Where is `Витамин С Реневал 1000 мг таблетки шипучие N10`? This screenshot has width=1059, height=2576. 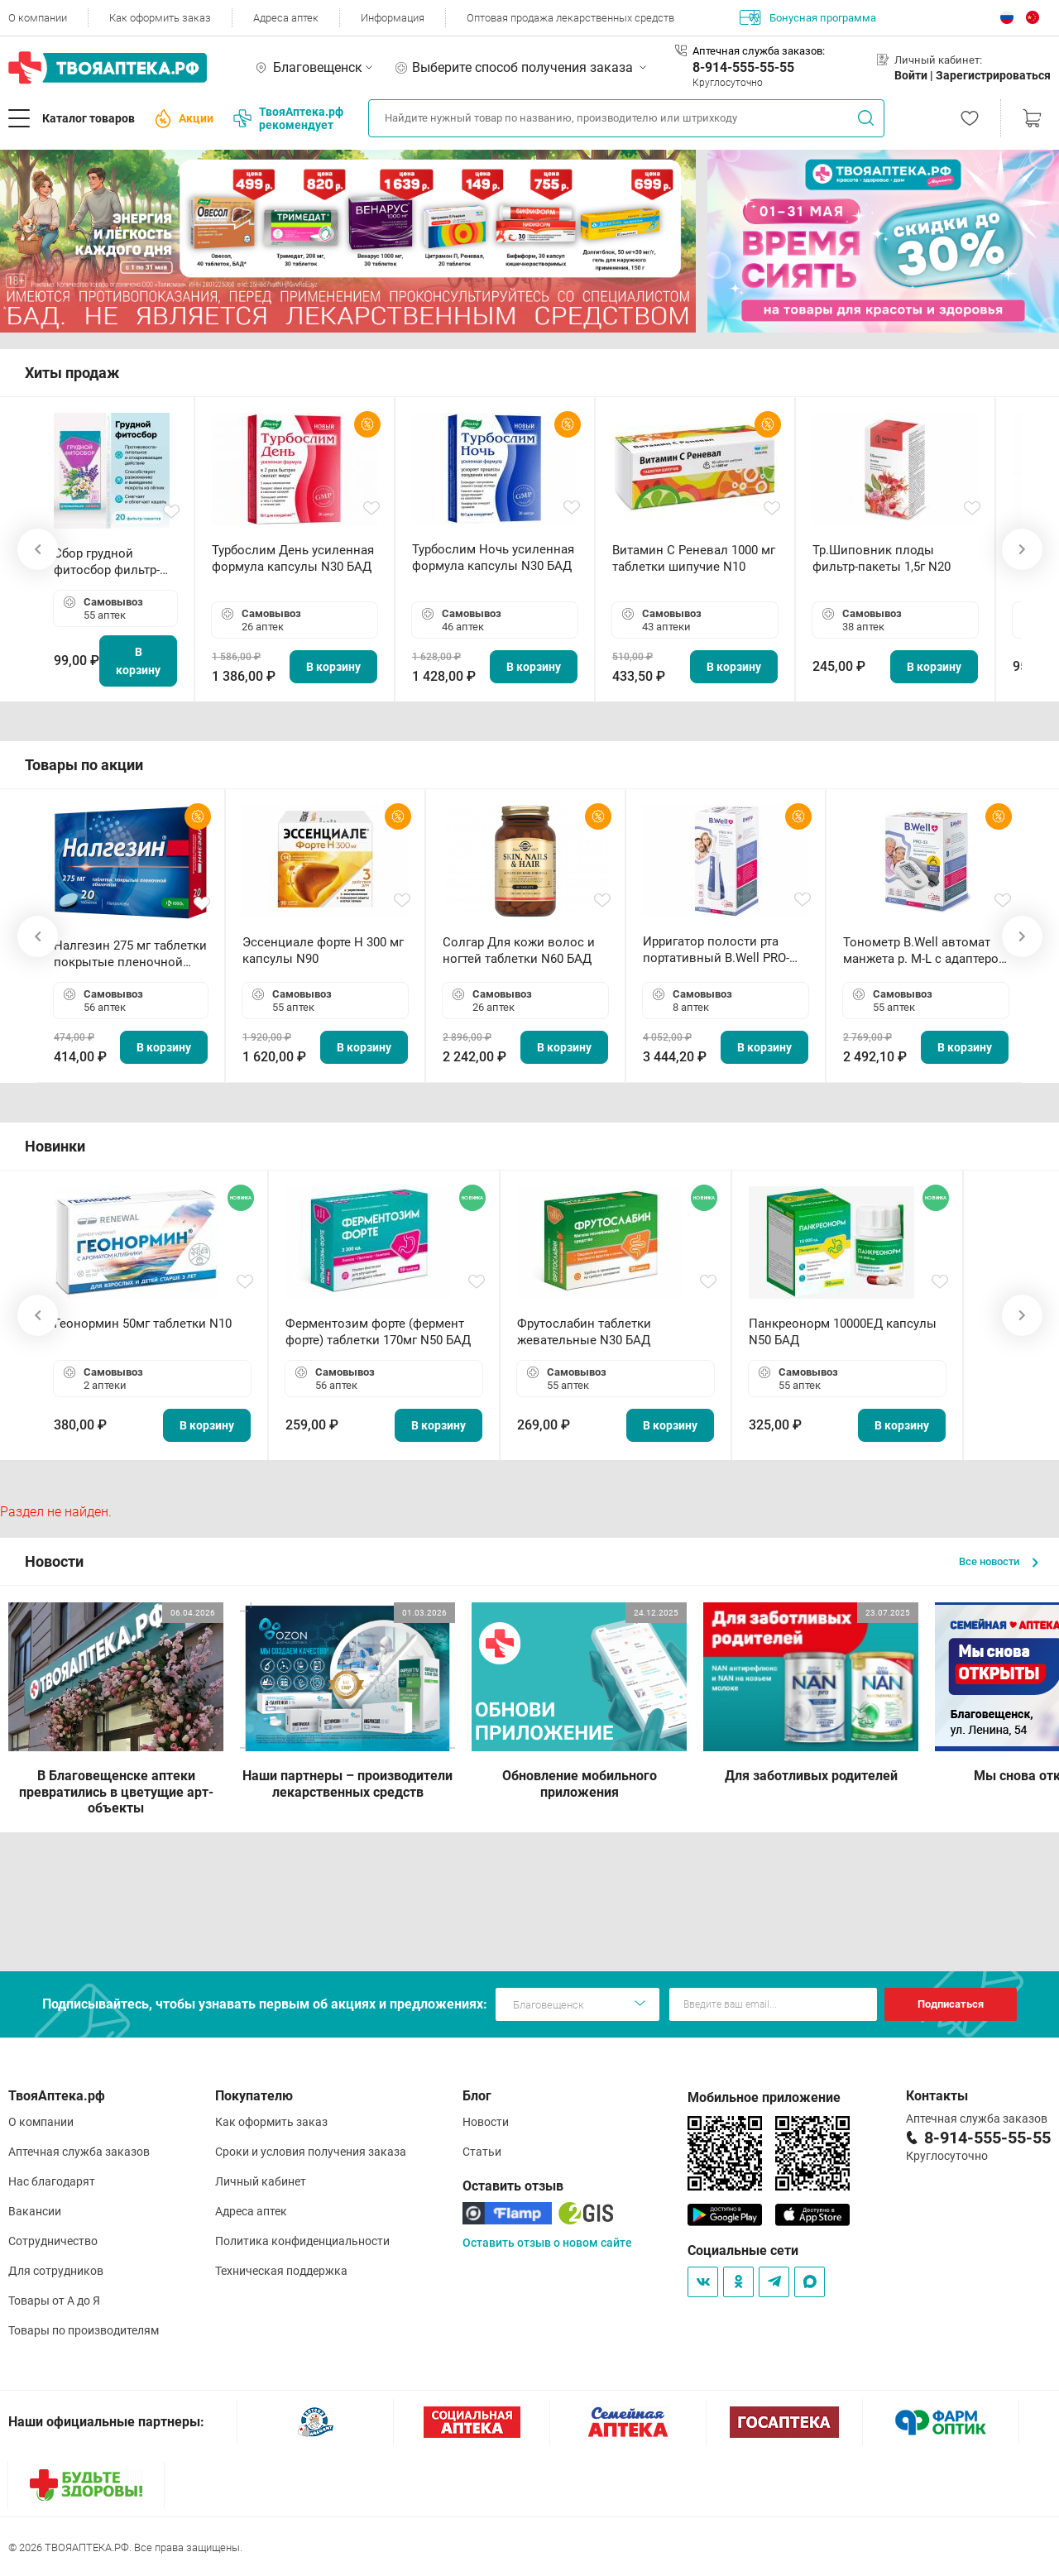 Витамин С Реневал 1000 мг таблетки шипучие N10 is located at coordinates (693, 558).